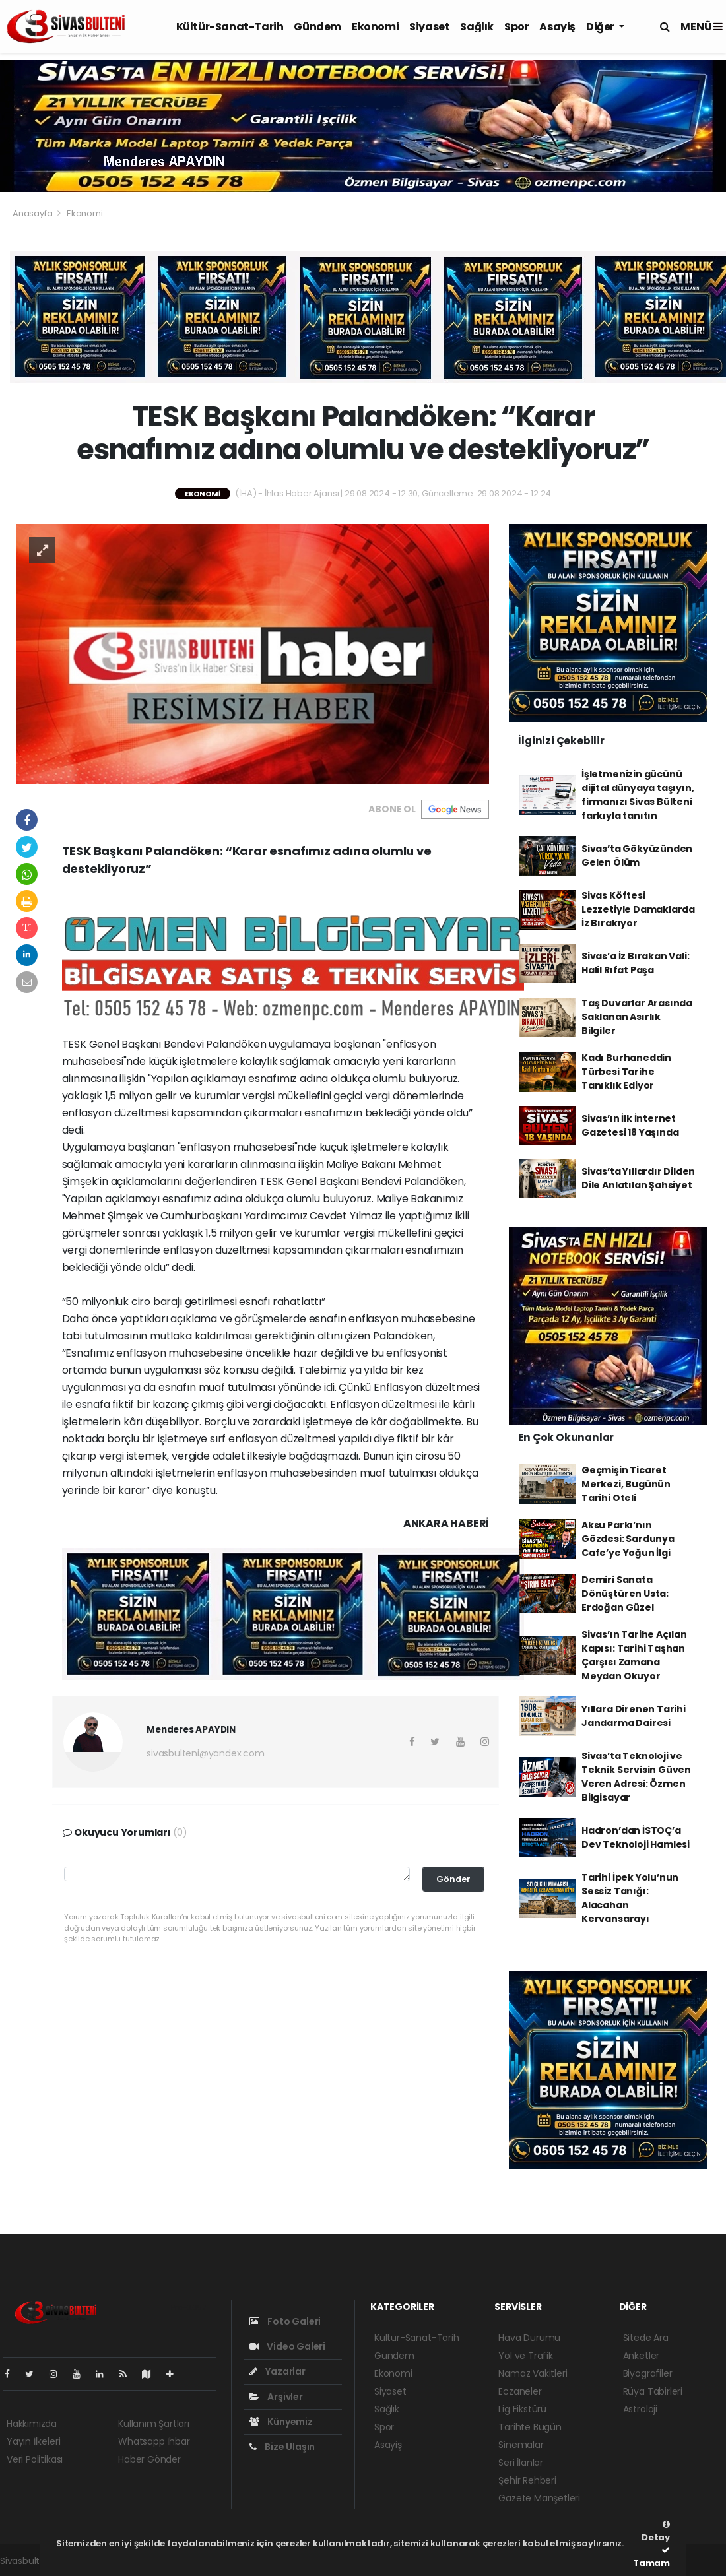 Image resolution: width=726 pixels, height=2576 pixels. Describe the element at coordinates (638, 909) in the screenshot. I see `Sivas Köftesi Lezzetiyle Damaklarda İz Bırakıyor` at that location.